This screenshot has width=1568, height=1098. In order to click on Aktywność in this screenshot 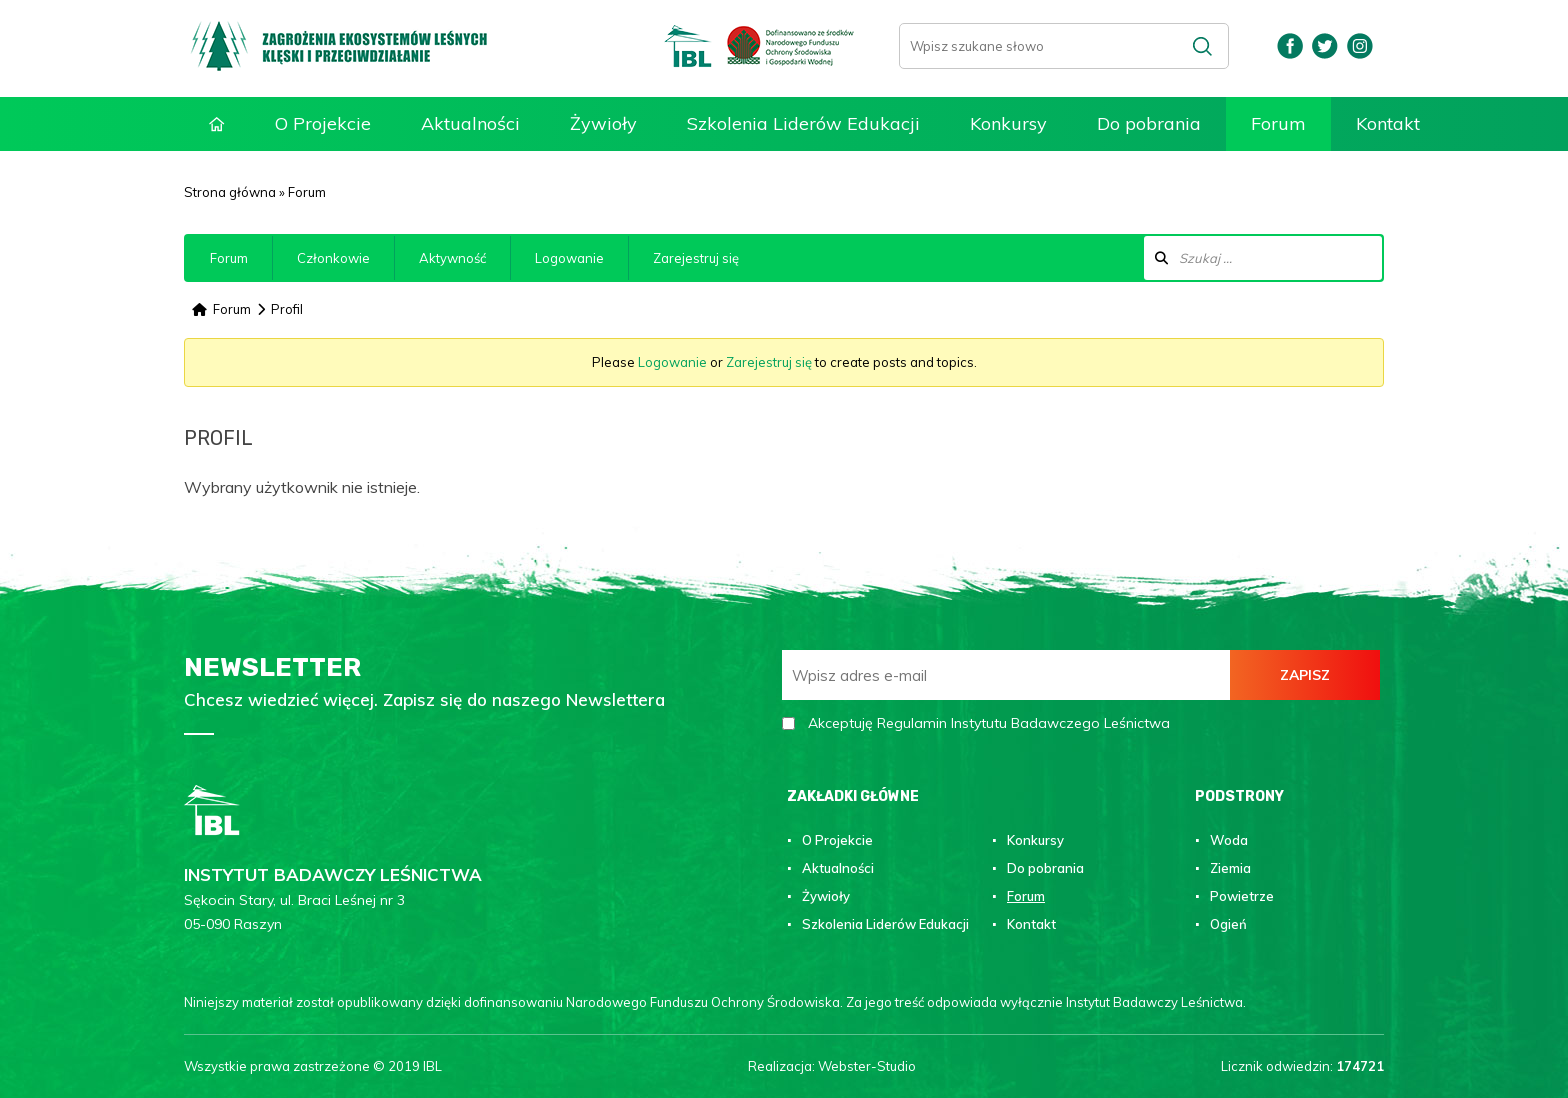, I will do `click(452, 258)`.